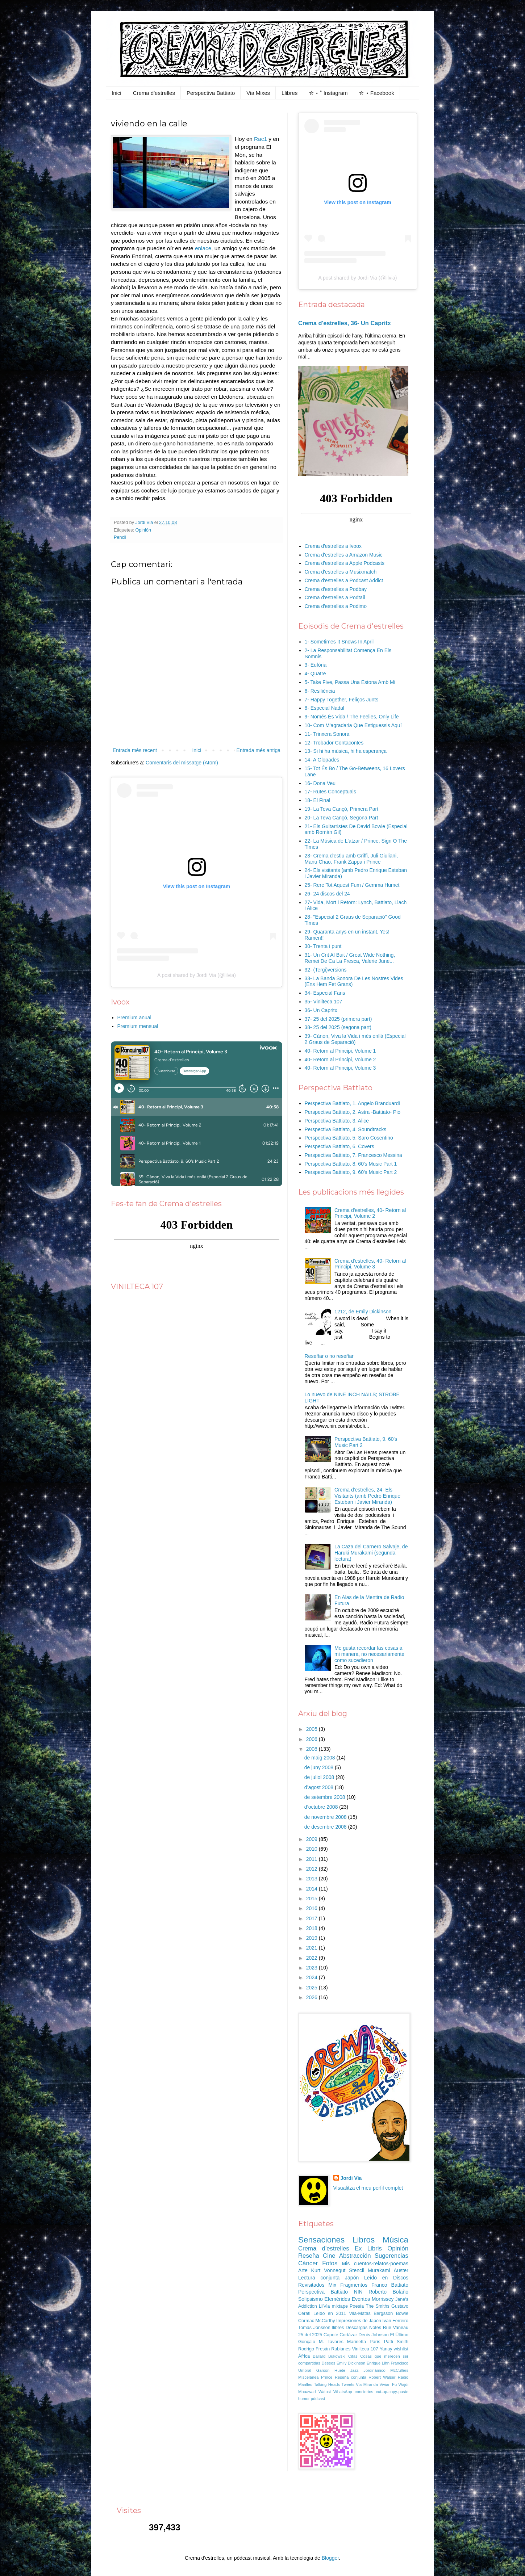 This screenshot has width=525, height=2576. What do you see at coordinates (386, 2348) in the screenshot?
I see `Yanay` at bounding box center [386, 2348].